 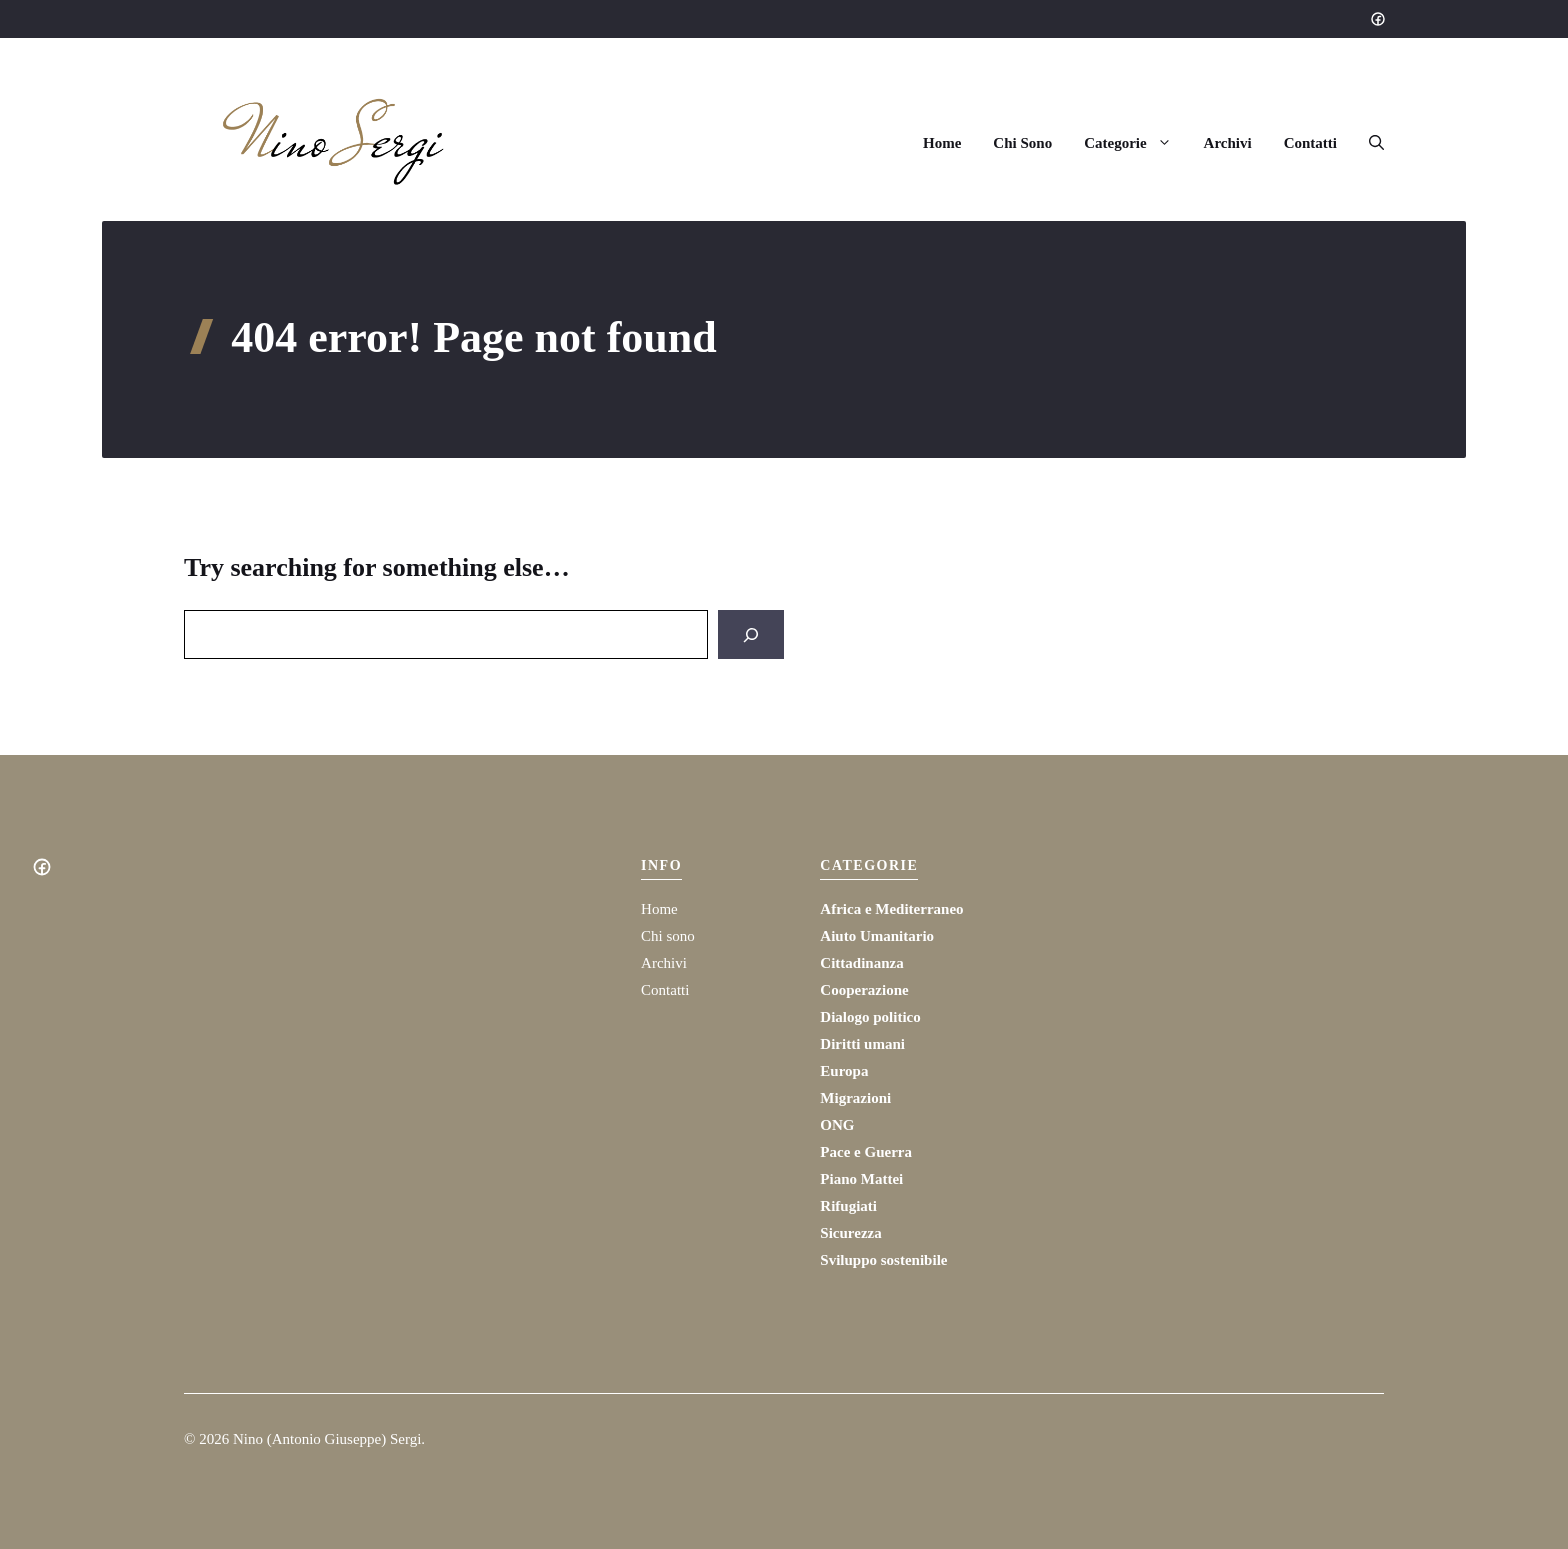 What do you see at coordinates (837, 1125) in the screenshot?
I see `ONG` at bounding box center [837, 1125].